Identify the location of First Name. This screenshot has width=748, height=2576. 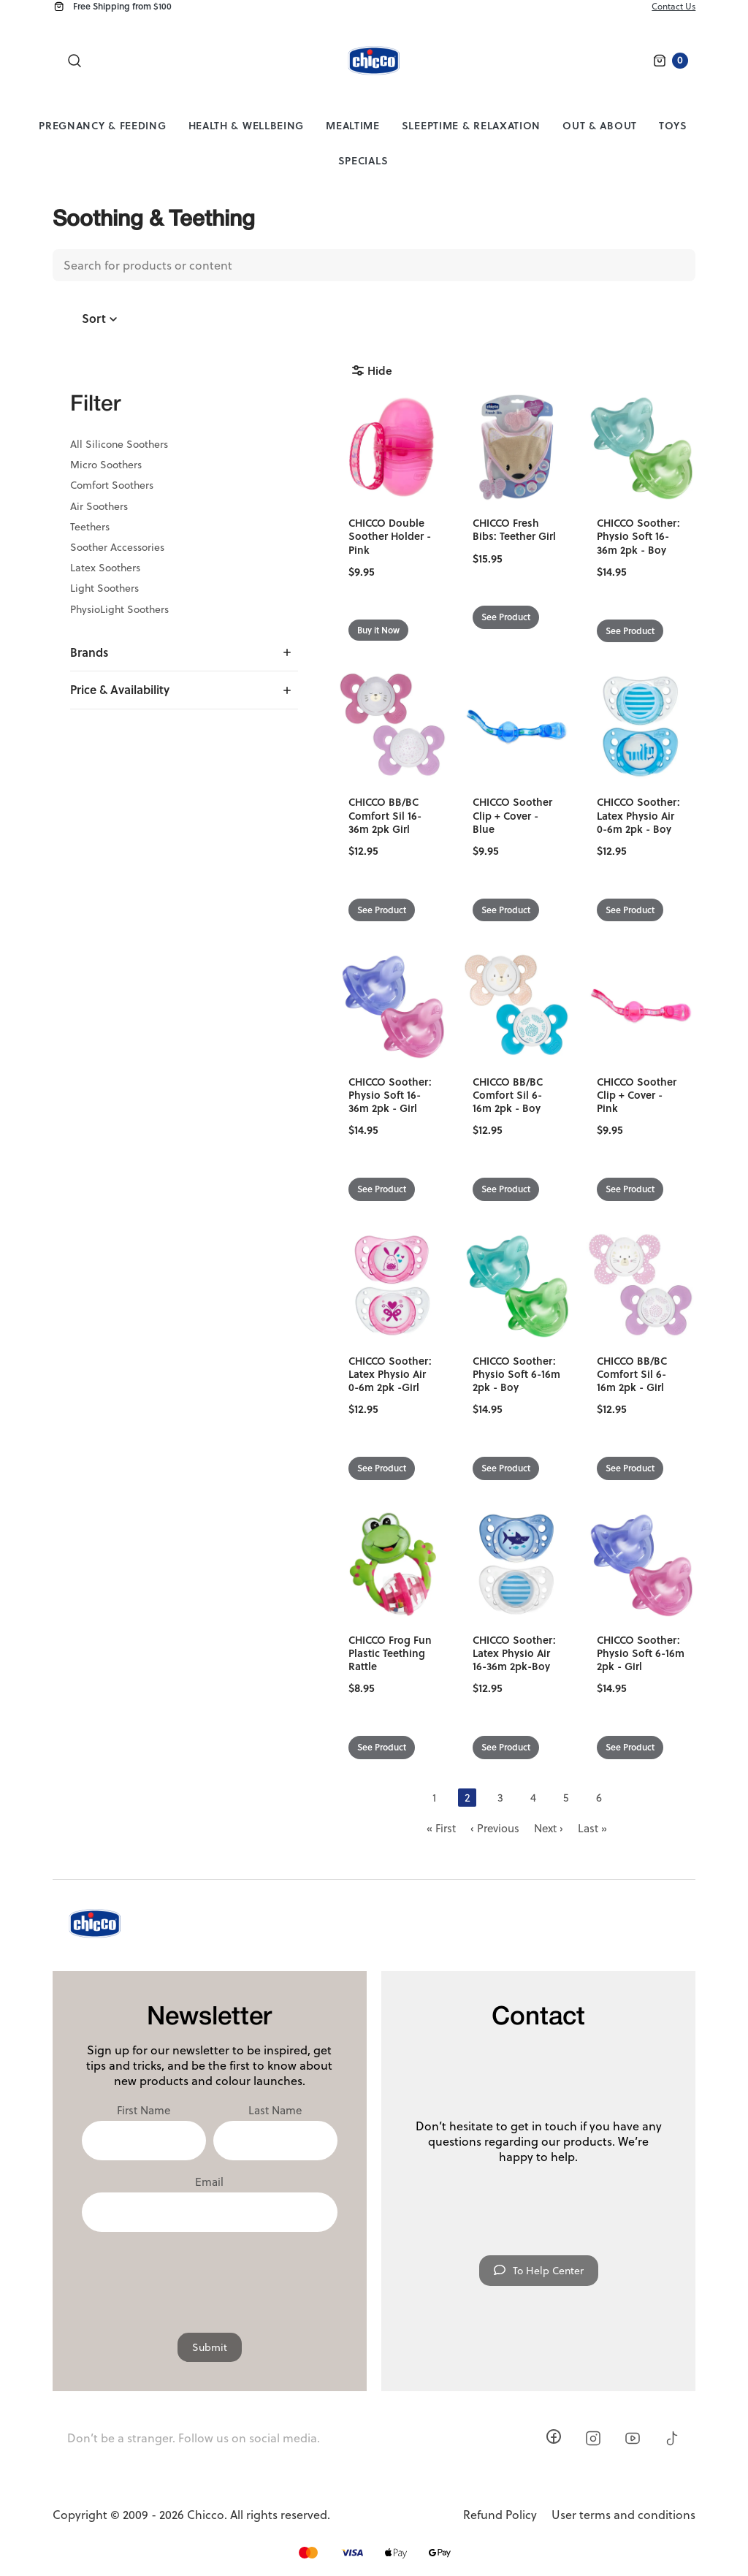
(143, 2110).